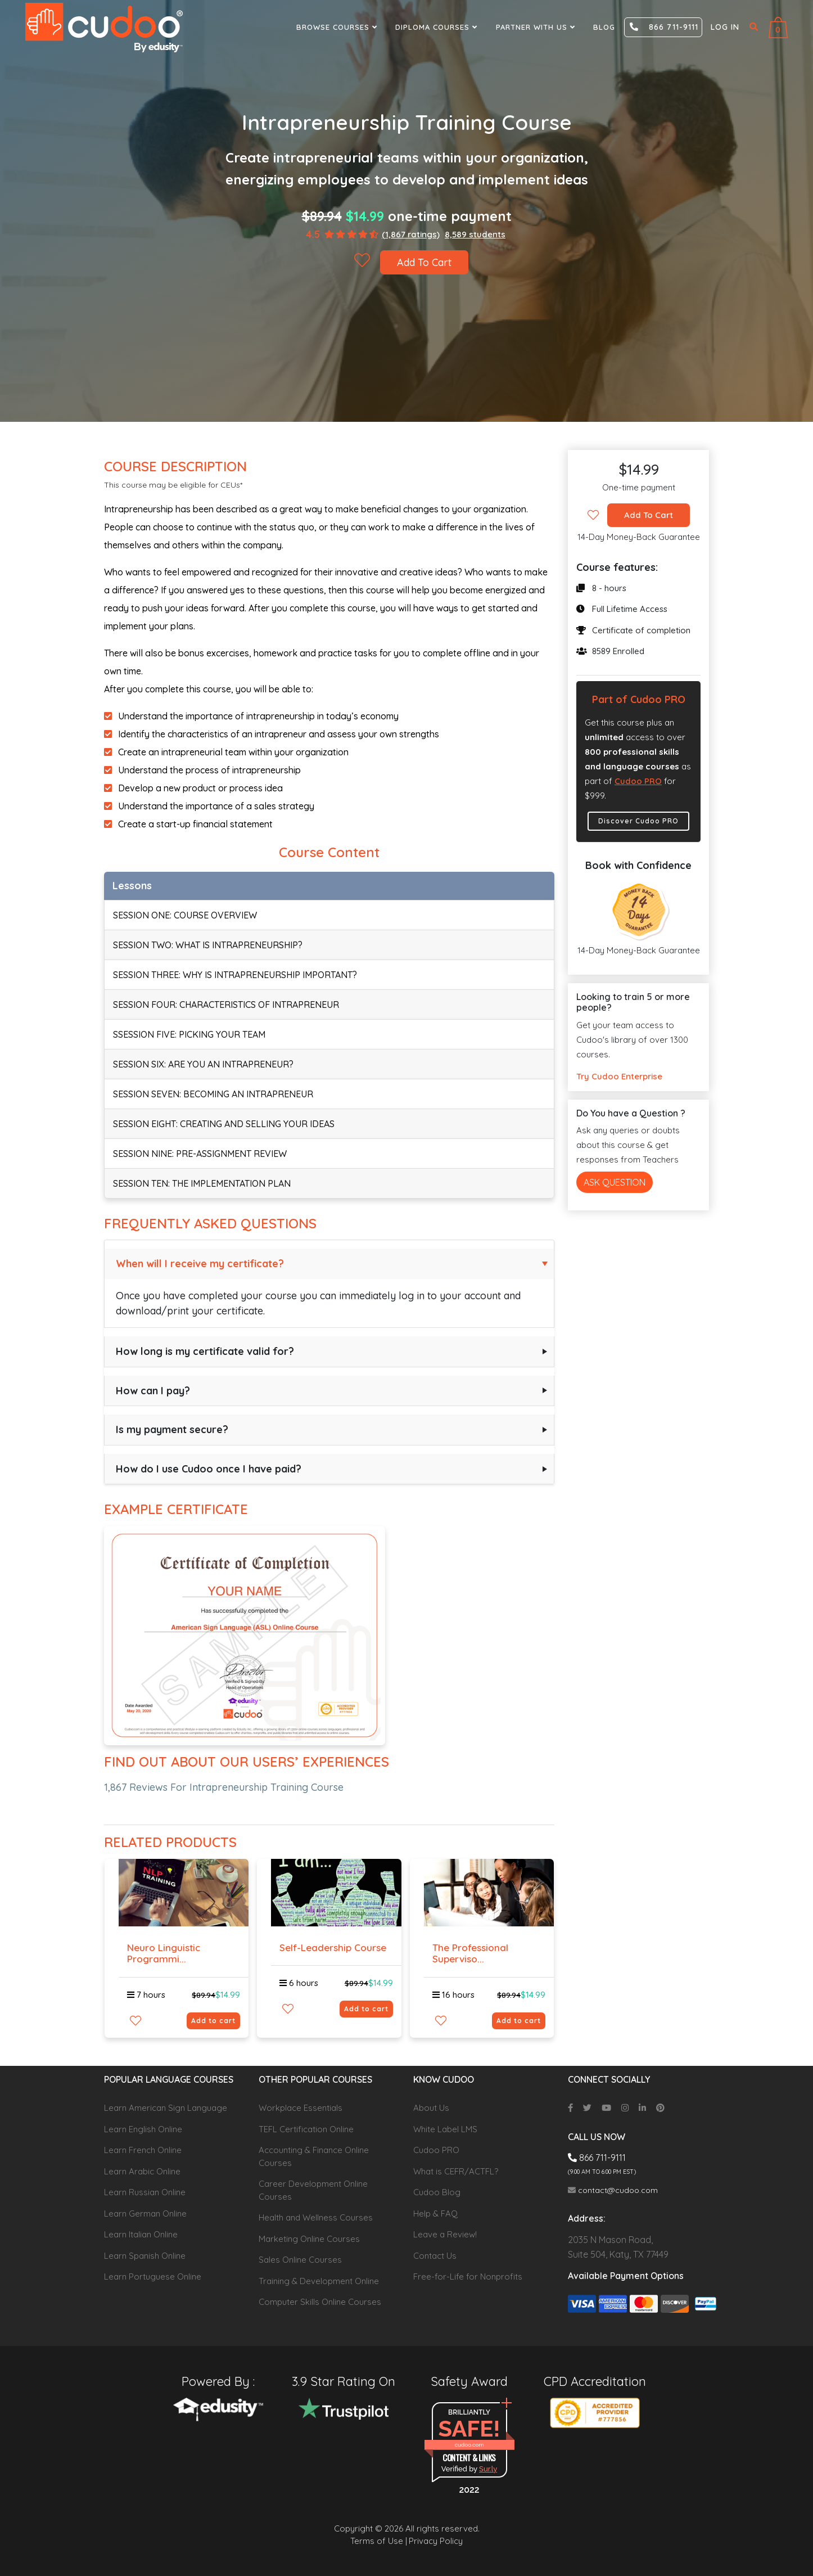 The height and width of the screenshot is (2576, 813). I want to click on Marketing Online Courses, so click(309, 2238).